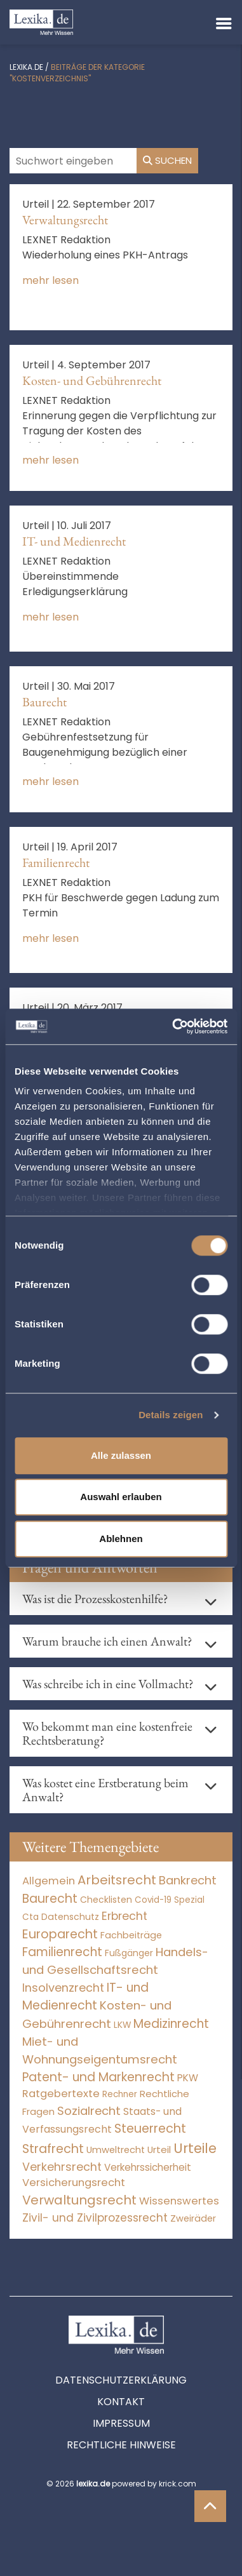 Image resolution: width=242 pixels, height=2576 pixels. I want to click on Versicherungsrecht [Versicherungsrecht (276 Einträge)], so click(73, 2182).